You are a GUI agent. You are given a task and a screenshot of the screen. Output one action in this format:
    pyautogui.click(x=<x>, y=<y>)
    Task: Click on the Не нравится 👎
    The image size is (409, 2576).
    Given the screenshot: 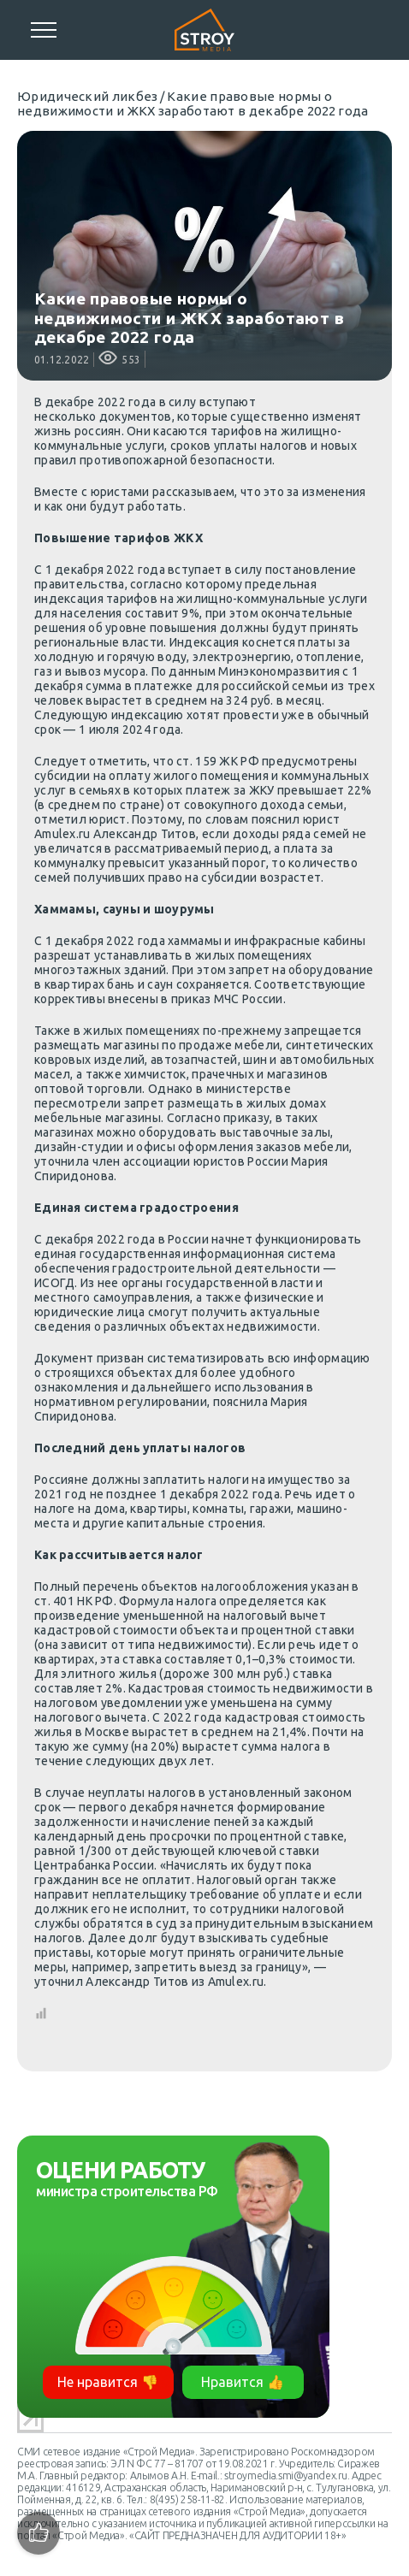 What is the action you would take?
    pyautogui.click(x=107, y=2382)
    